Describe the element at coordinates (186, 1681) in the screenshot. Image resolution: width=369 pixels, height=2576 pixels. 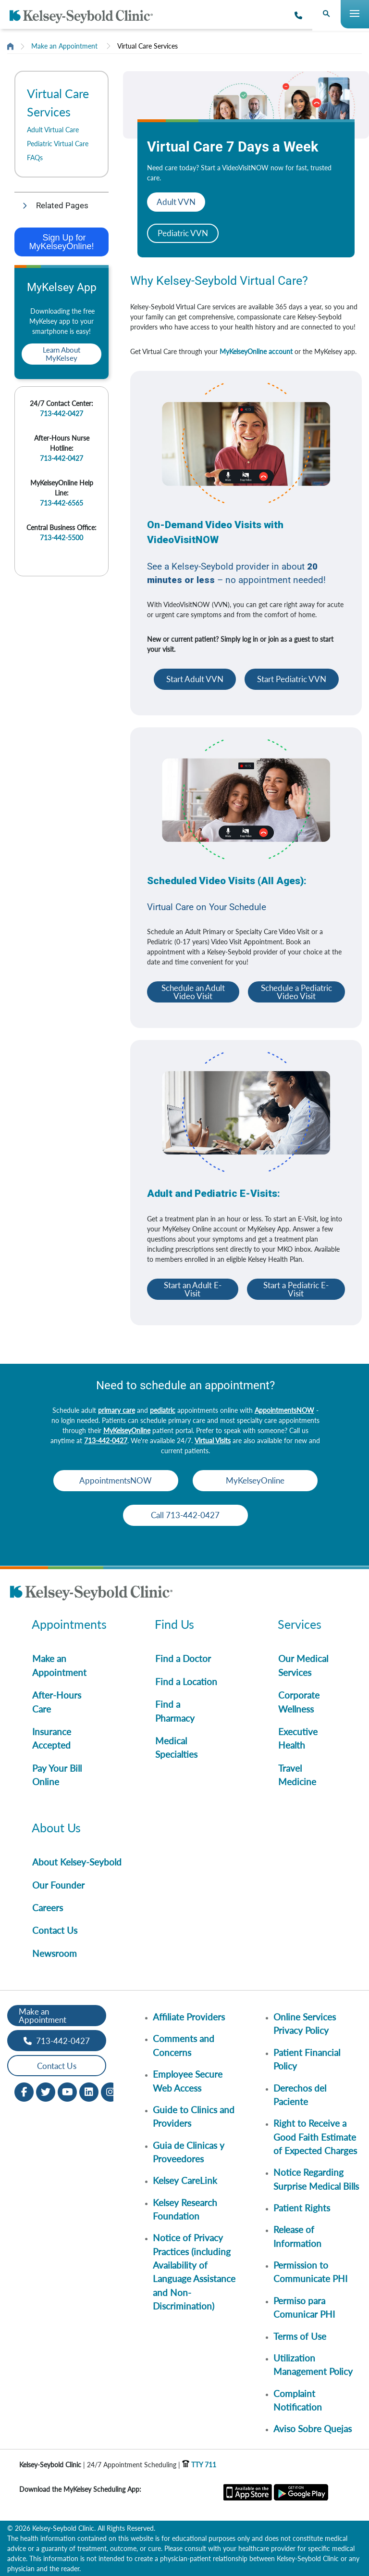
I see `Find a Location` at that location.